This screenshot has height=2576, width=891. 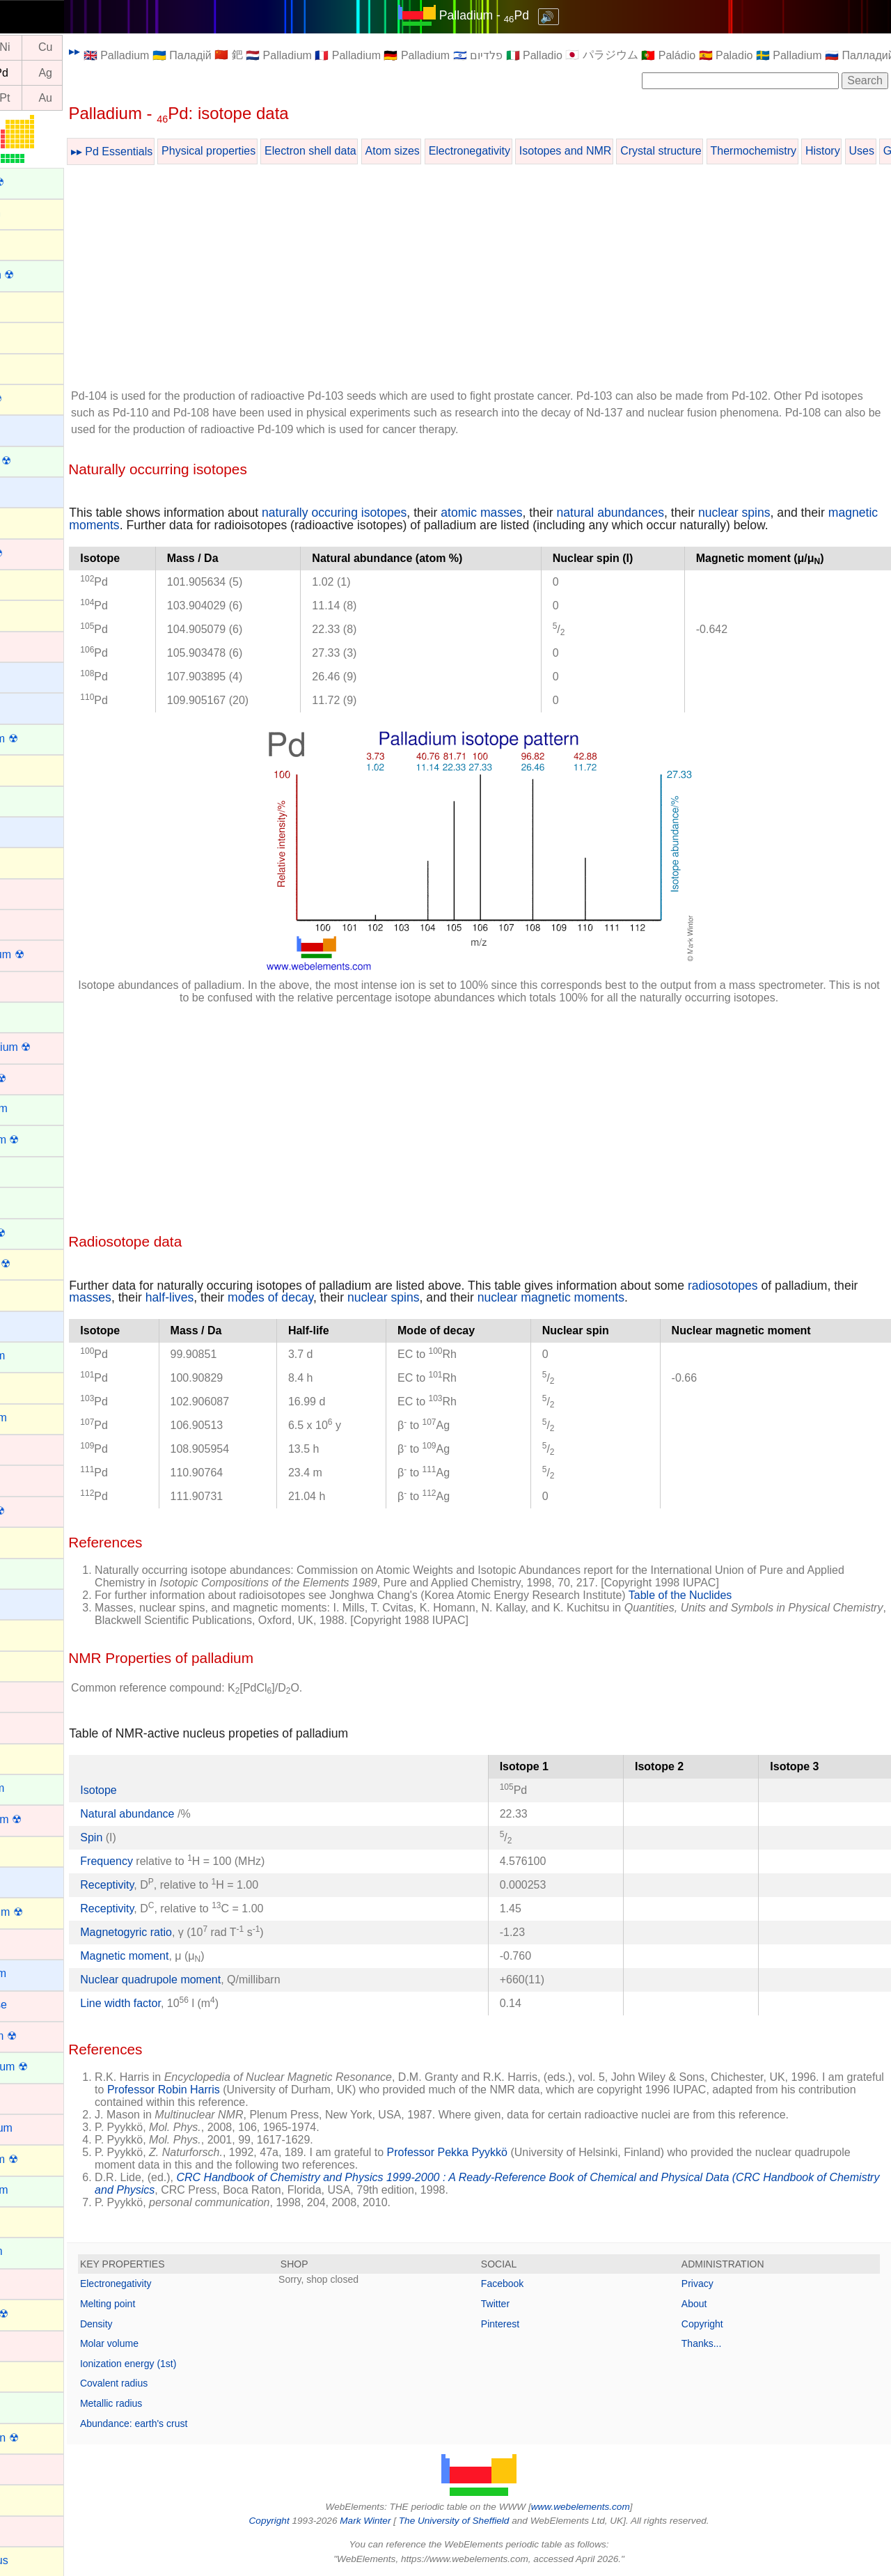 I want to click on Erbium, so click(x=27, y=1170).